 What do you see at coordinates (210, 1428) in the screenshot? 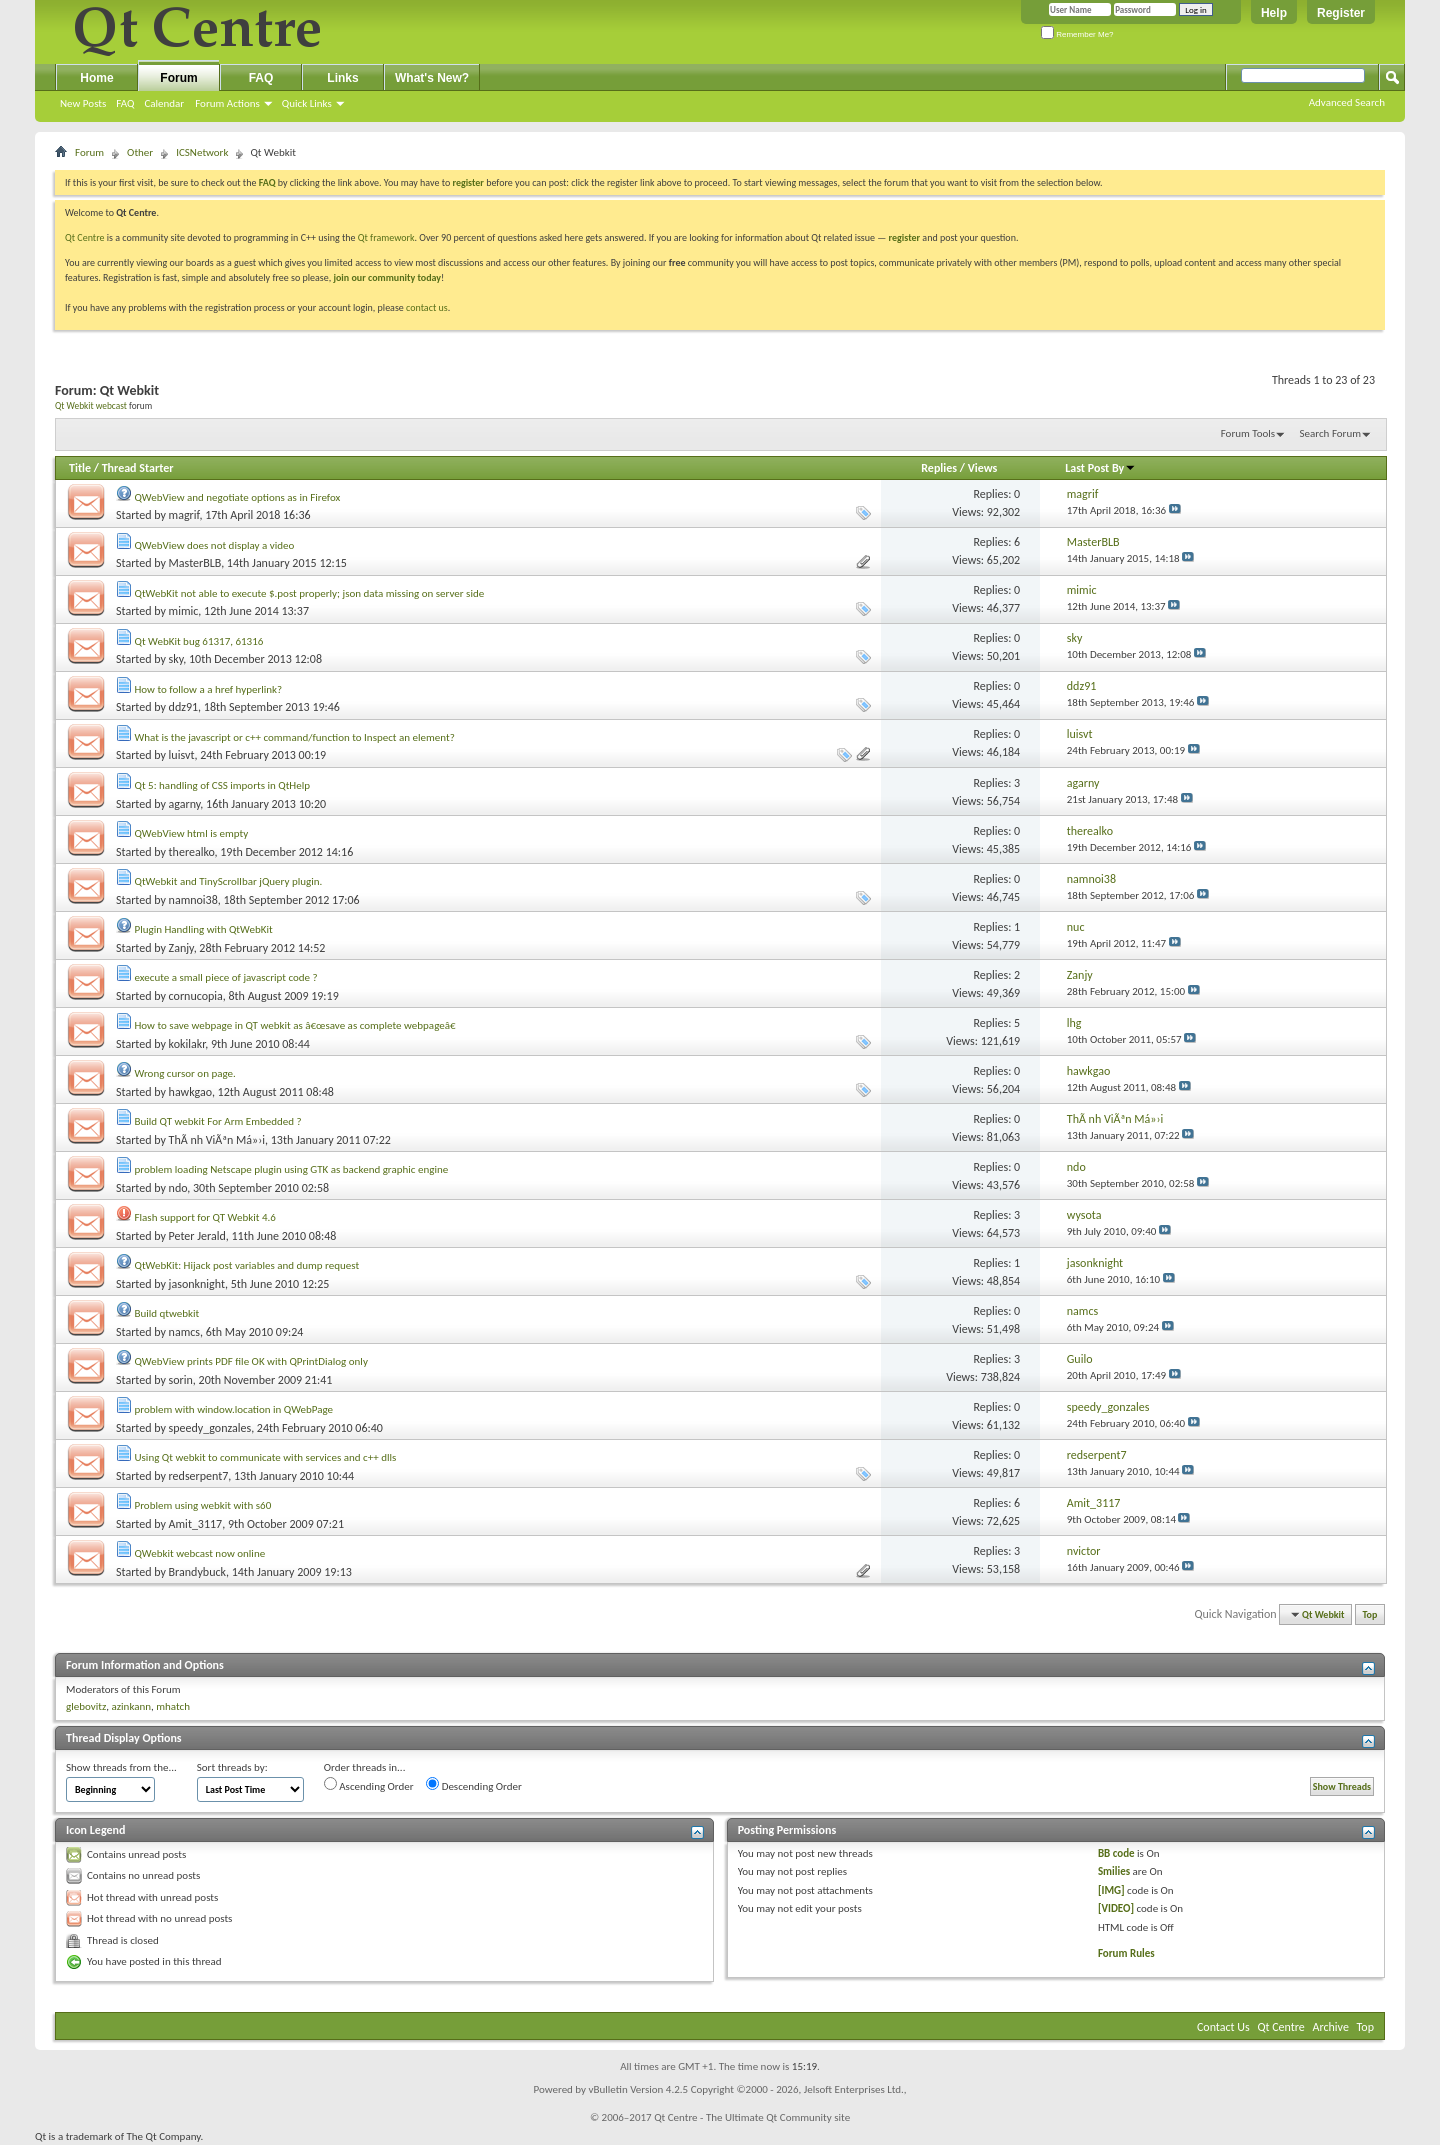
I see `speedy_gonzales` at bounding box center [210, 1428].